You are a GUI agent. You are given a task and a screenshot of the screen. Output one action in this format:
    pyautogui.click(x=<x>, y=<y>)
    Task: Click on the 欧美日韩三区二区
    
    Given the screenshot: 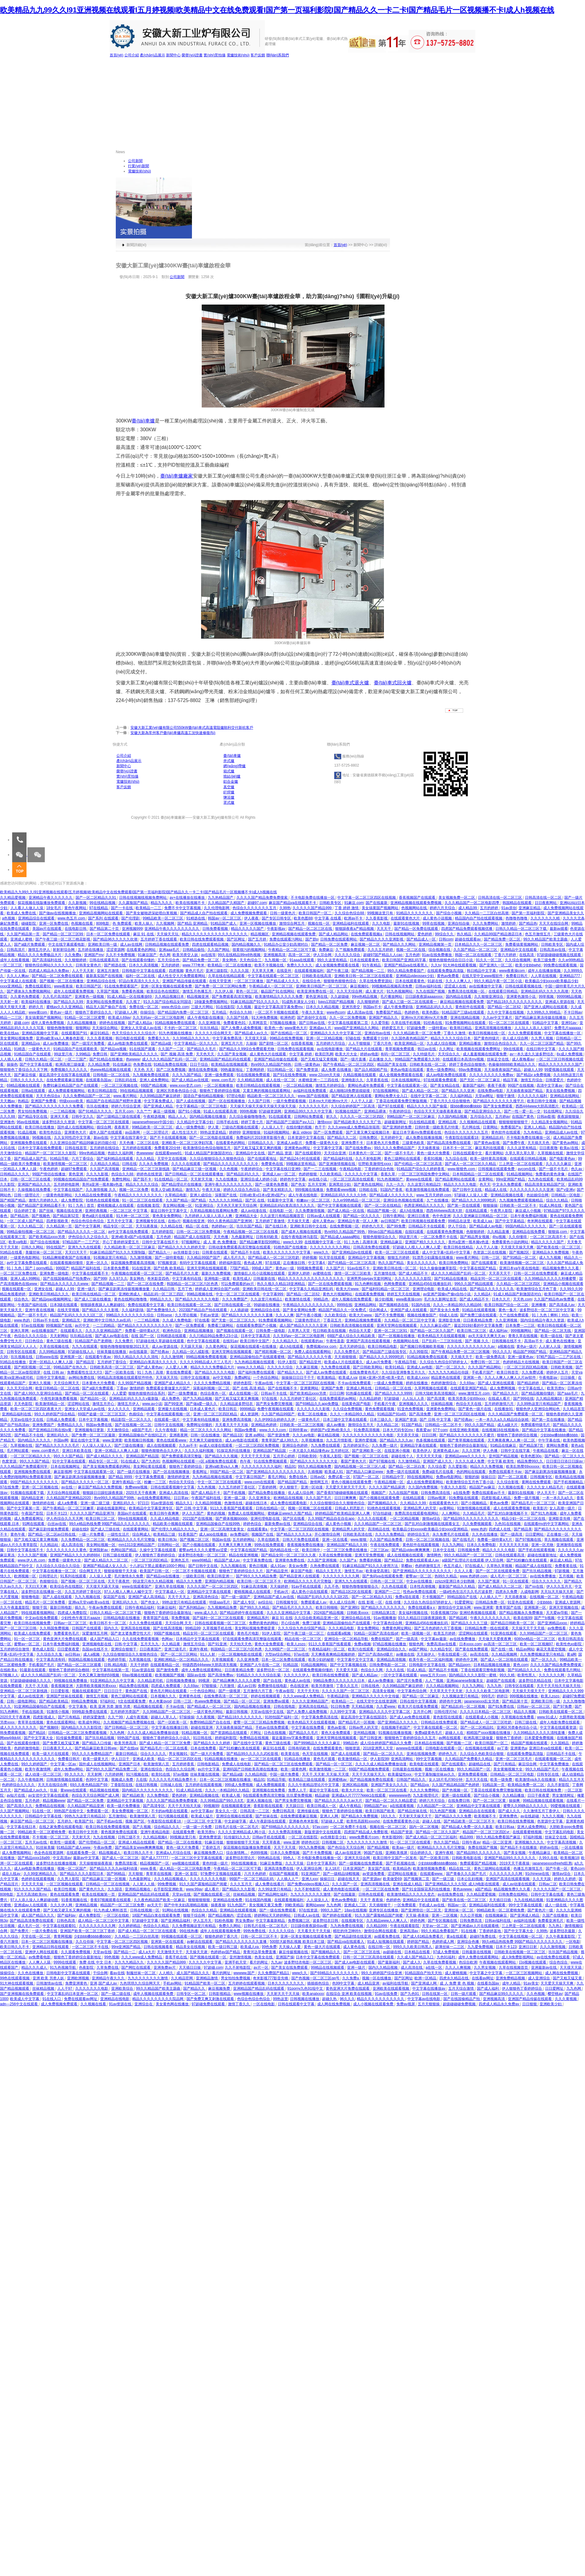 What is the action you would take?
    pyautogui.click(x=101, y=1518)
    